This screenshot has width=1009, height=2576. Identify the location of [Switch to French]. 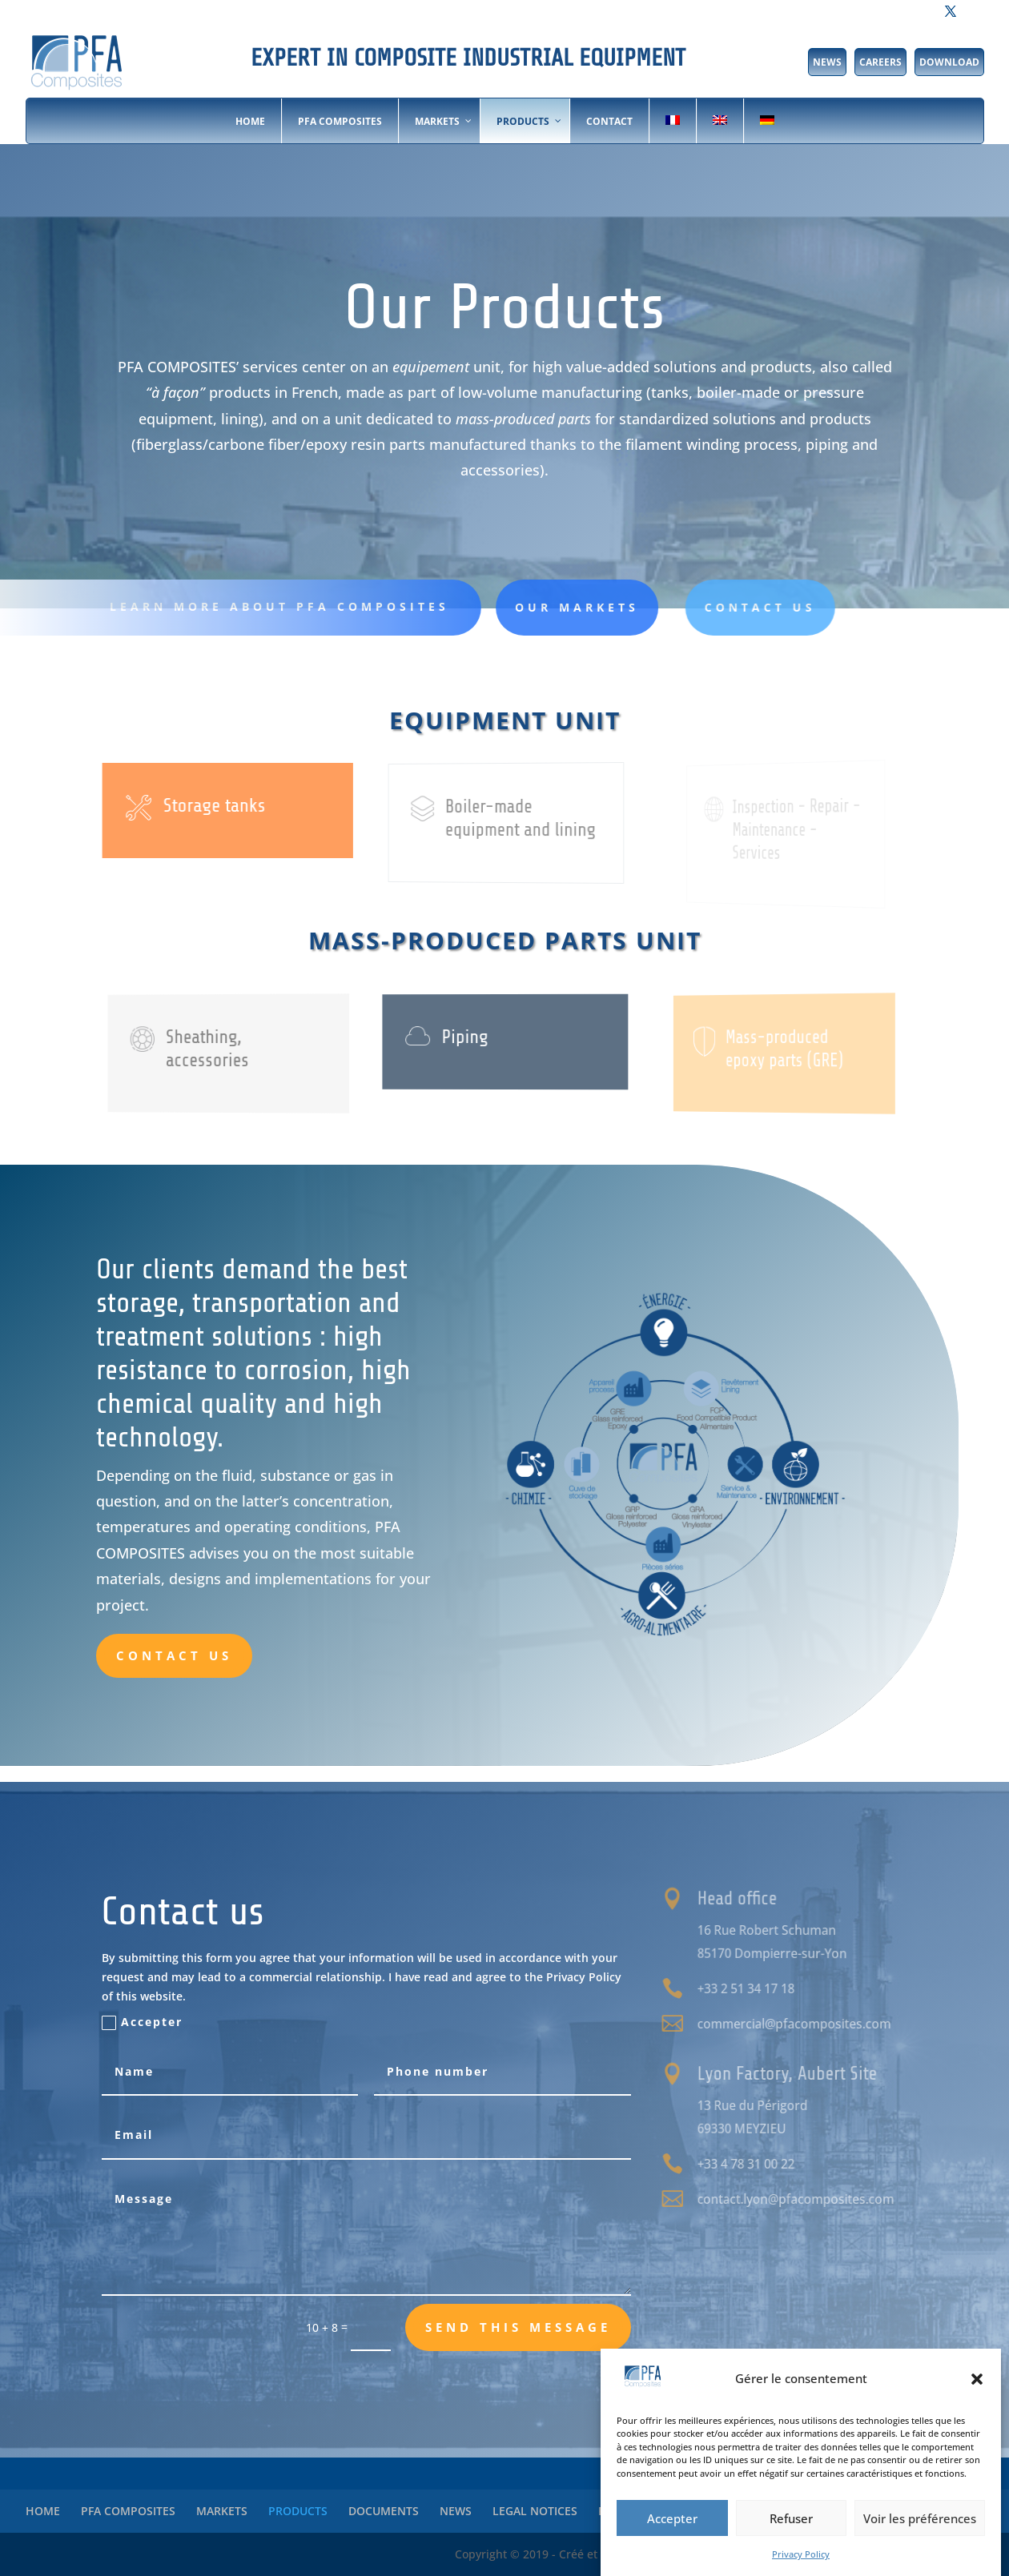
(672, 120).